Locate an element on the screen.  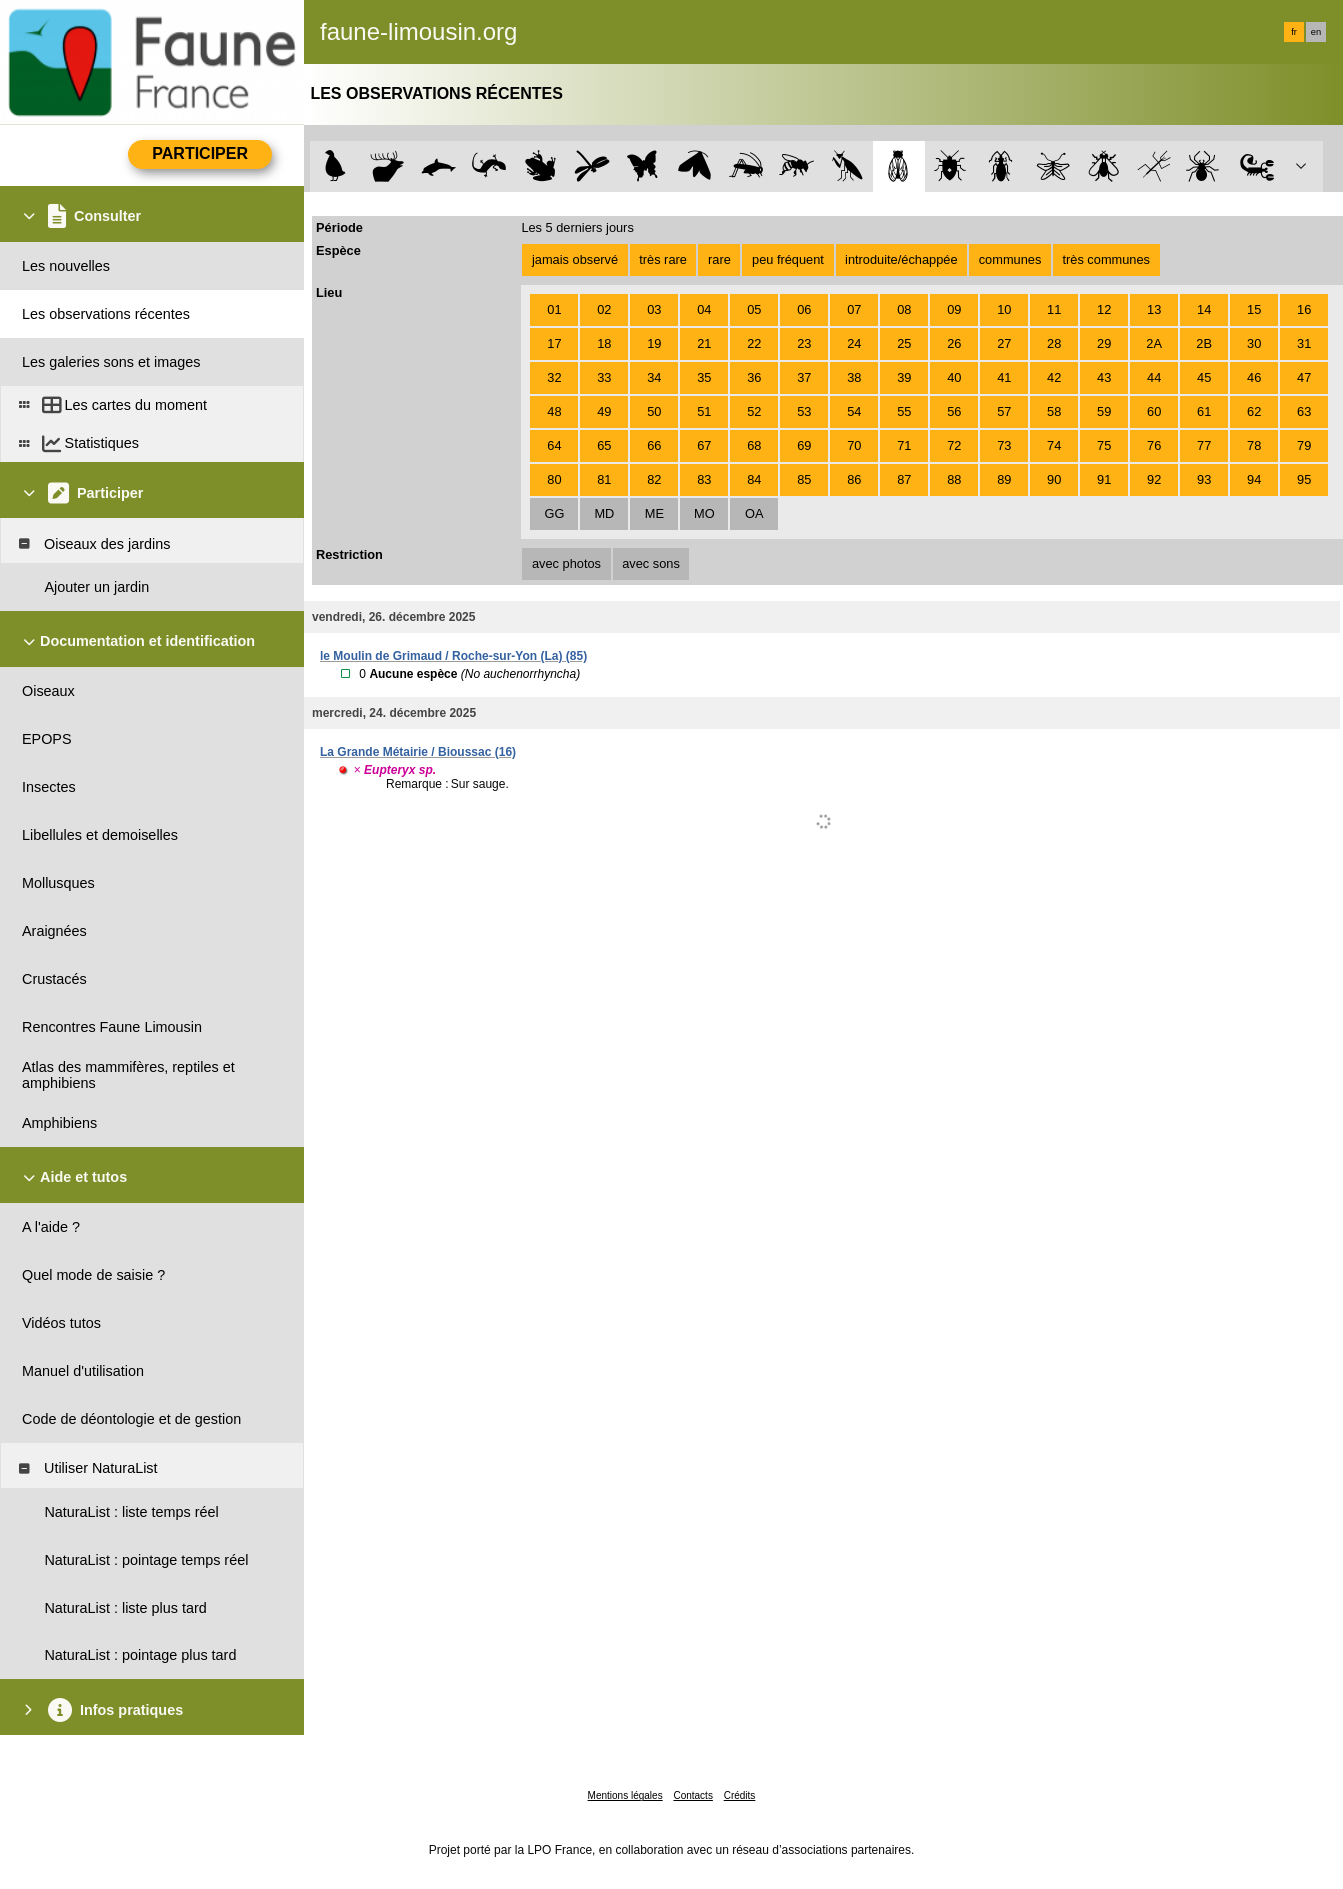
40 is located at coordinates (954, 377).